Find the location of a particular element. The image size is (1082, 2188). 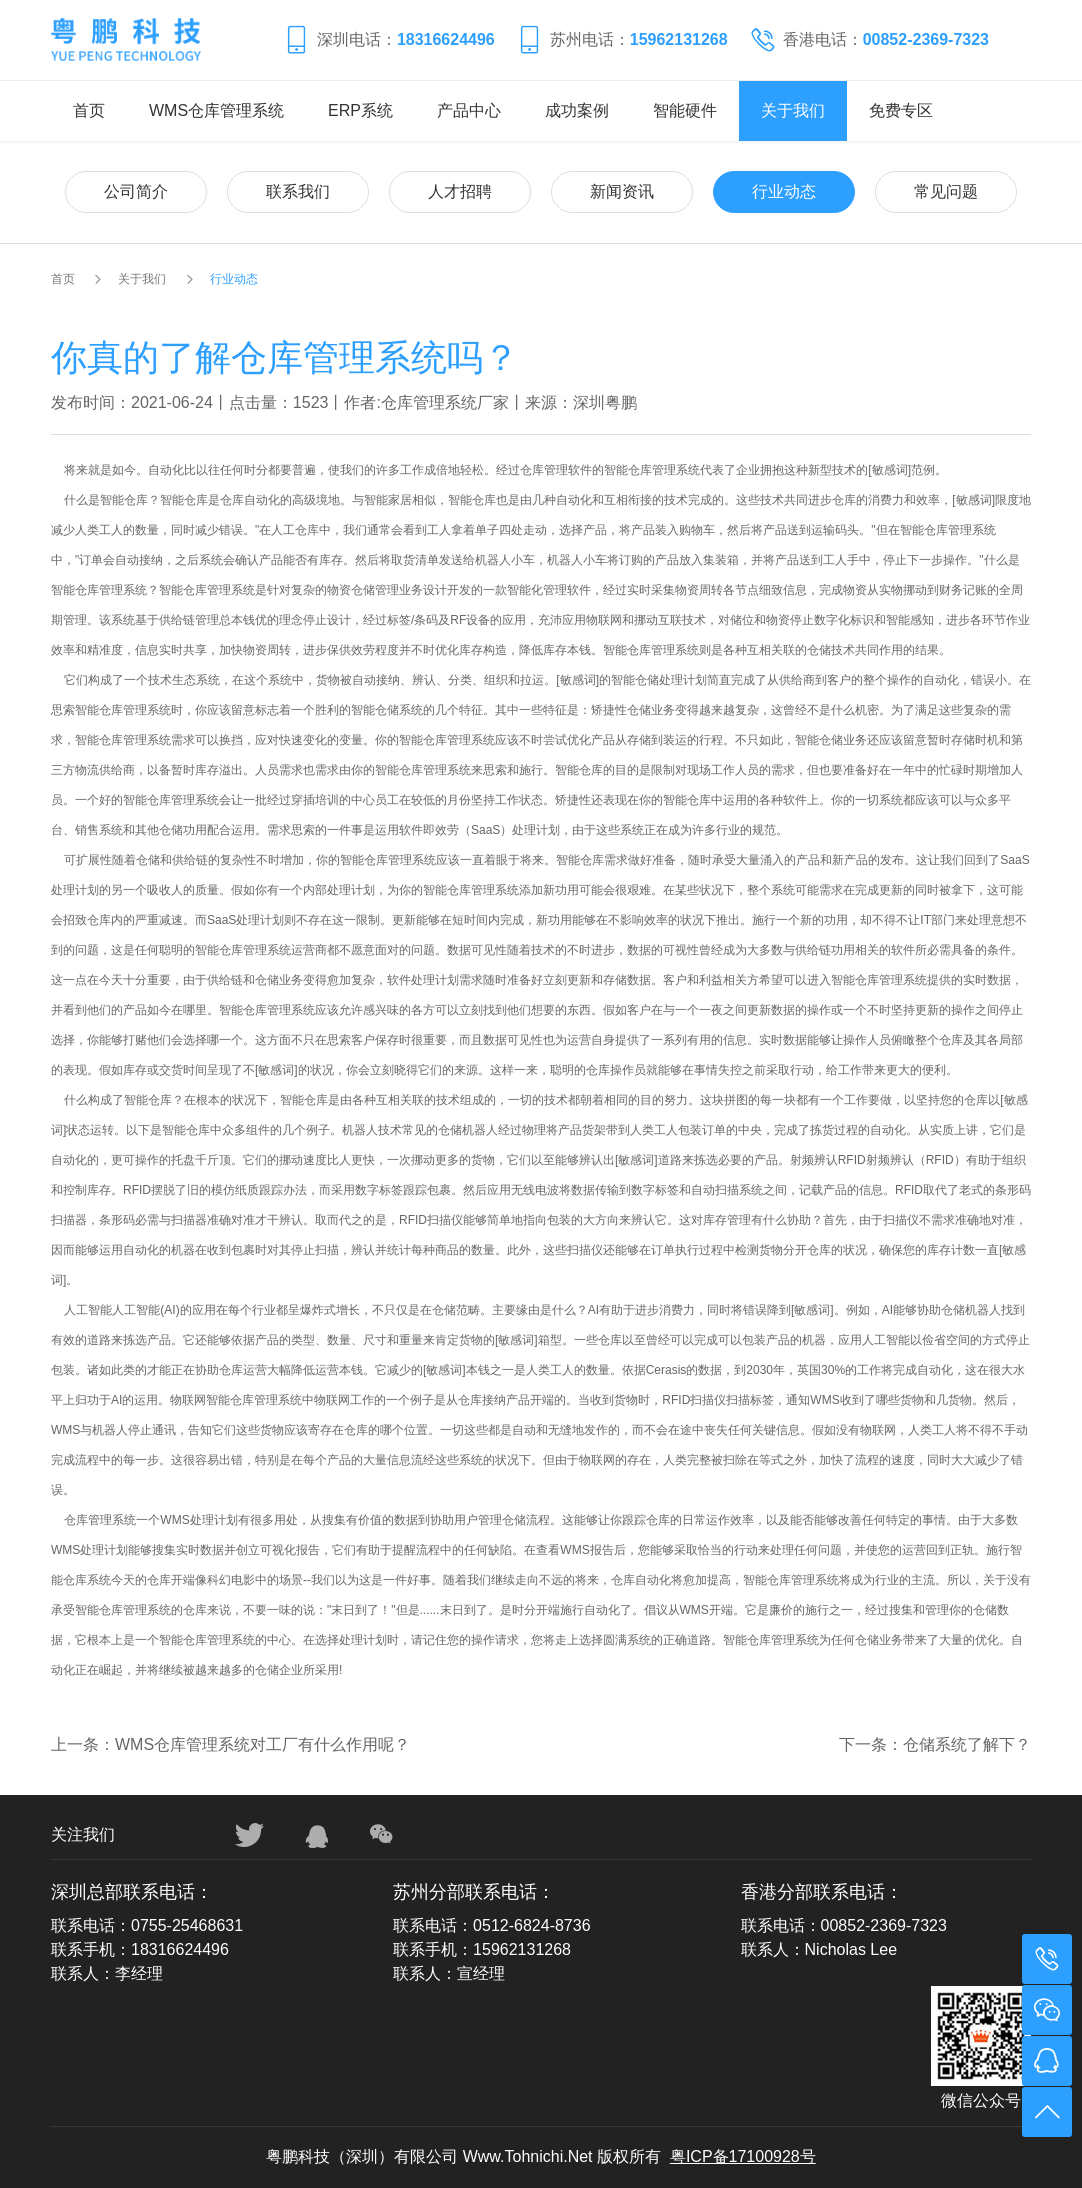

智能硬件 is located at coordinates (685, 110).